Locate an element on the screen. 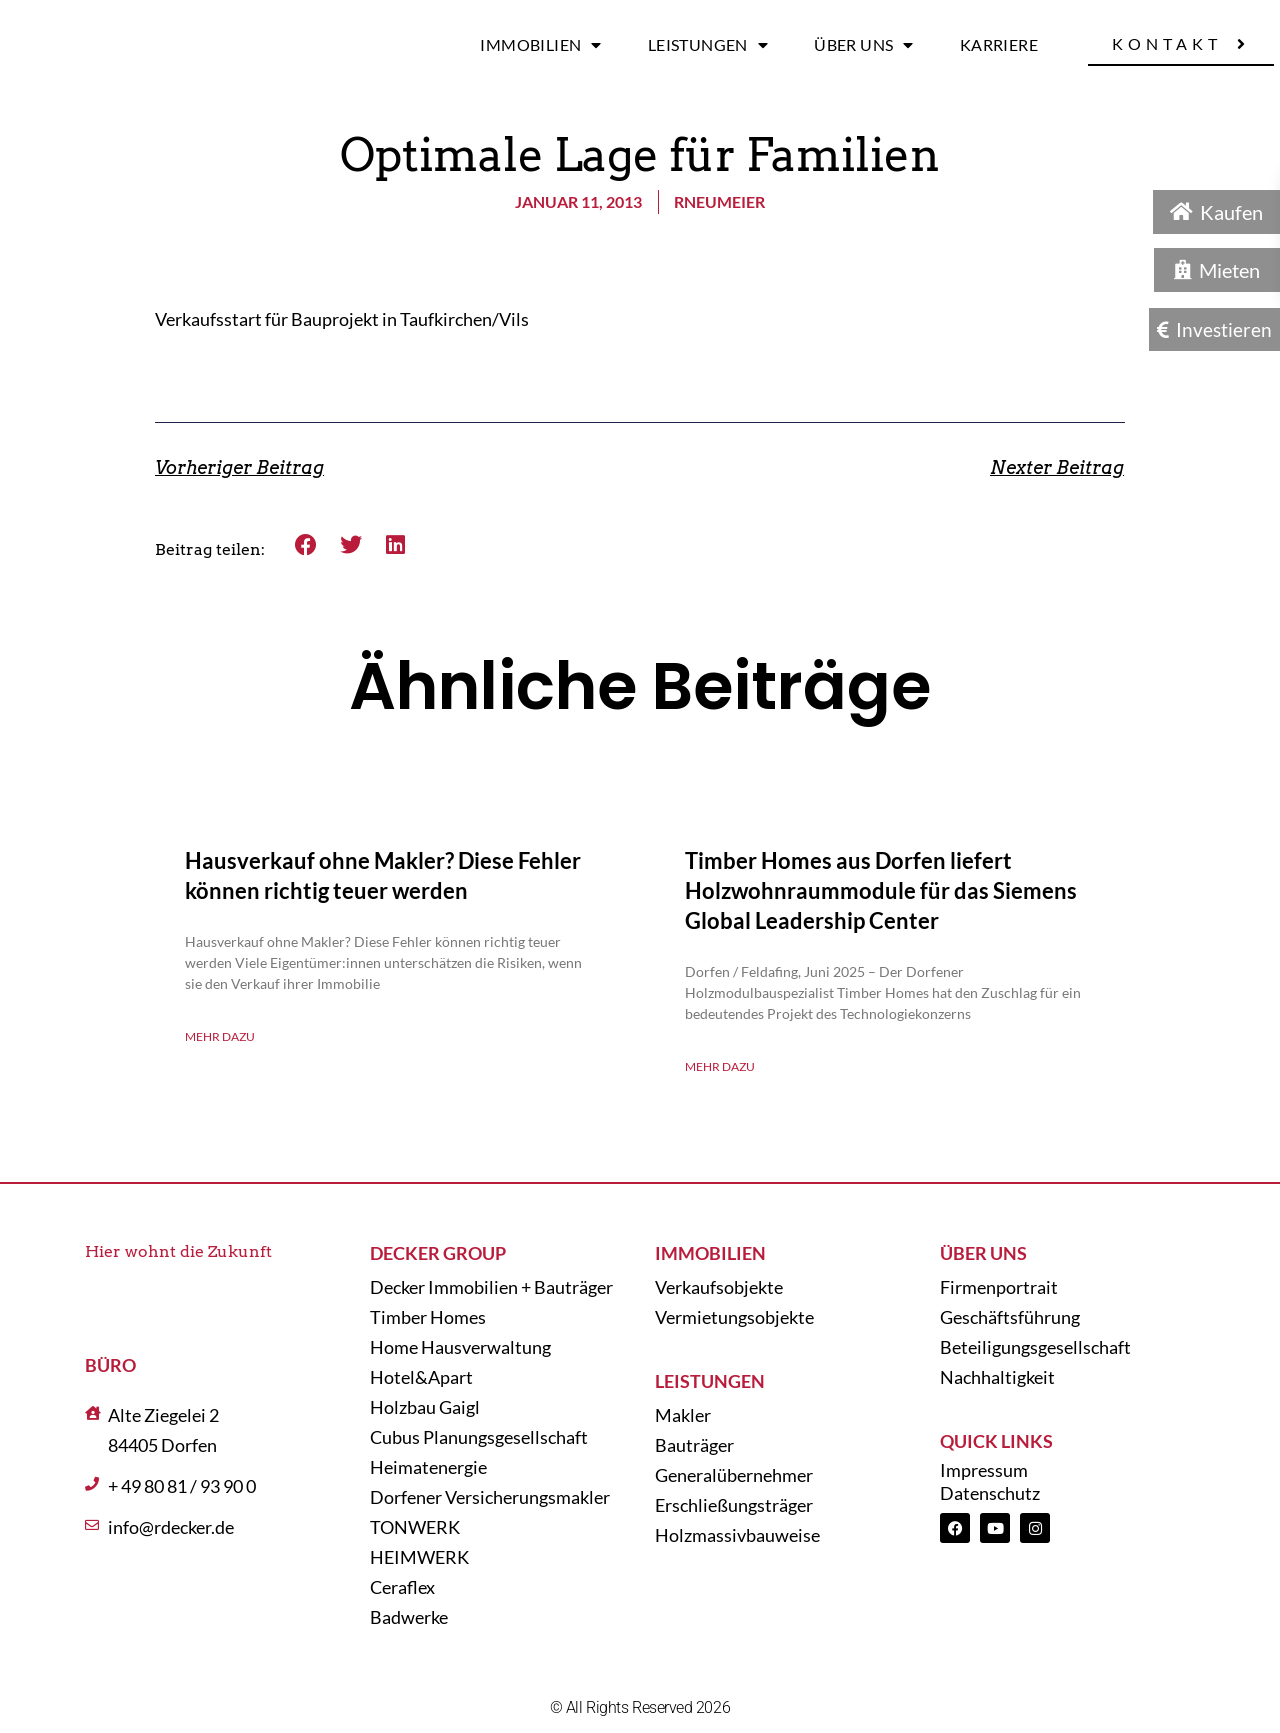  Beteiligungsgesellschaft is located at coordinates (1035, 1347).